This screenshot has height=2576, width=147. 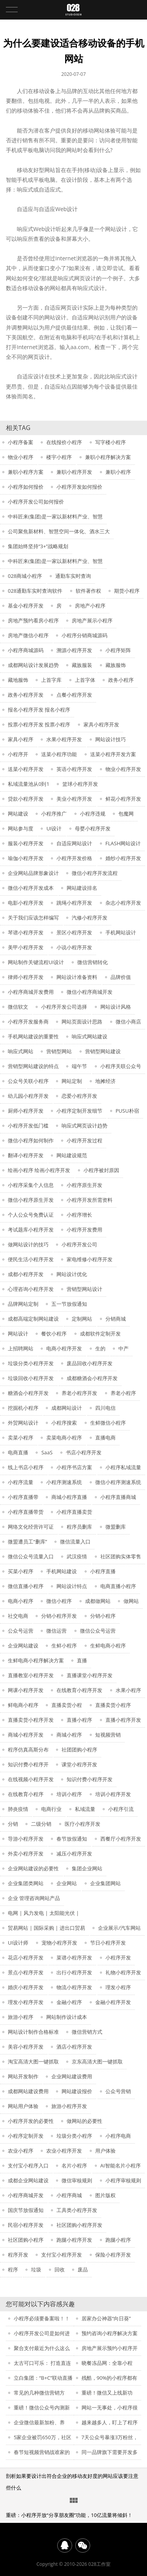 I want to click on 网站页面设计思路, so click(x=82, y=1021).